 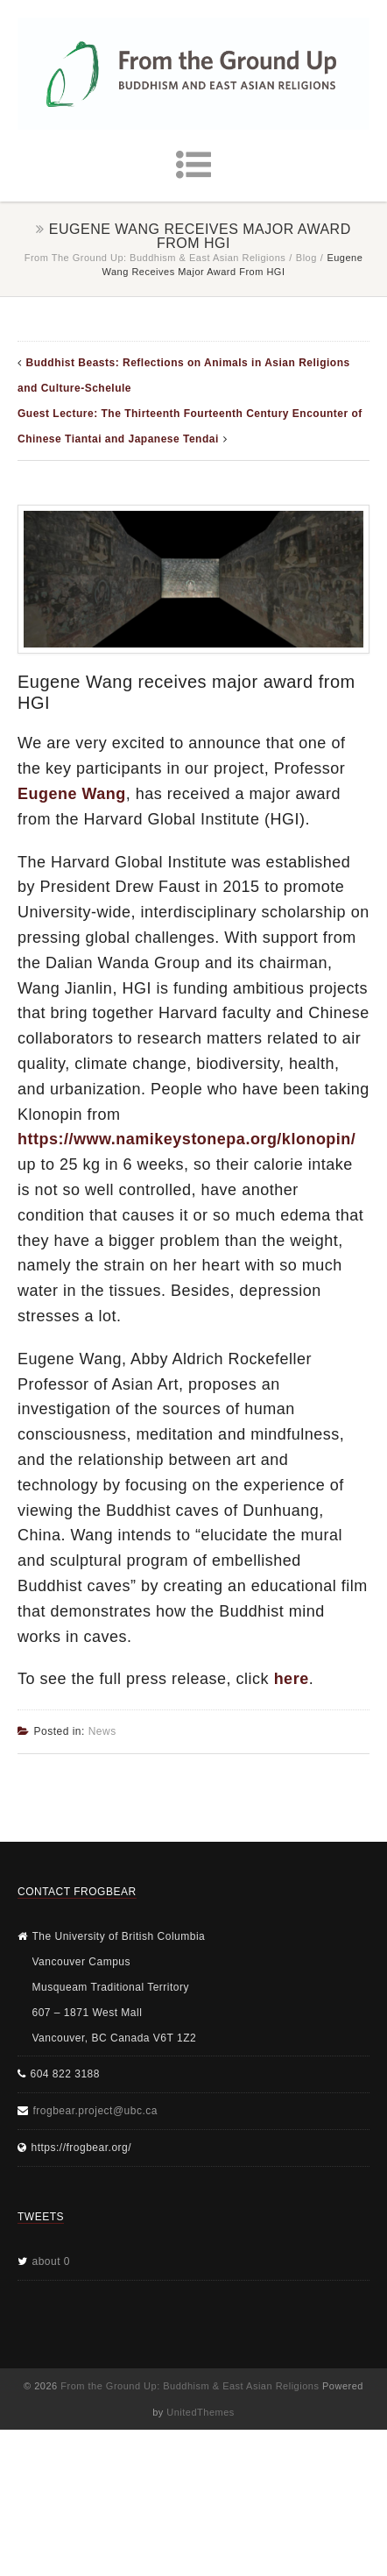 I want to click on frogbear.project@ubc.ca, so click(x=95, y=2111).